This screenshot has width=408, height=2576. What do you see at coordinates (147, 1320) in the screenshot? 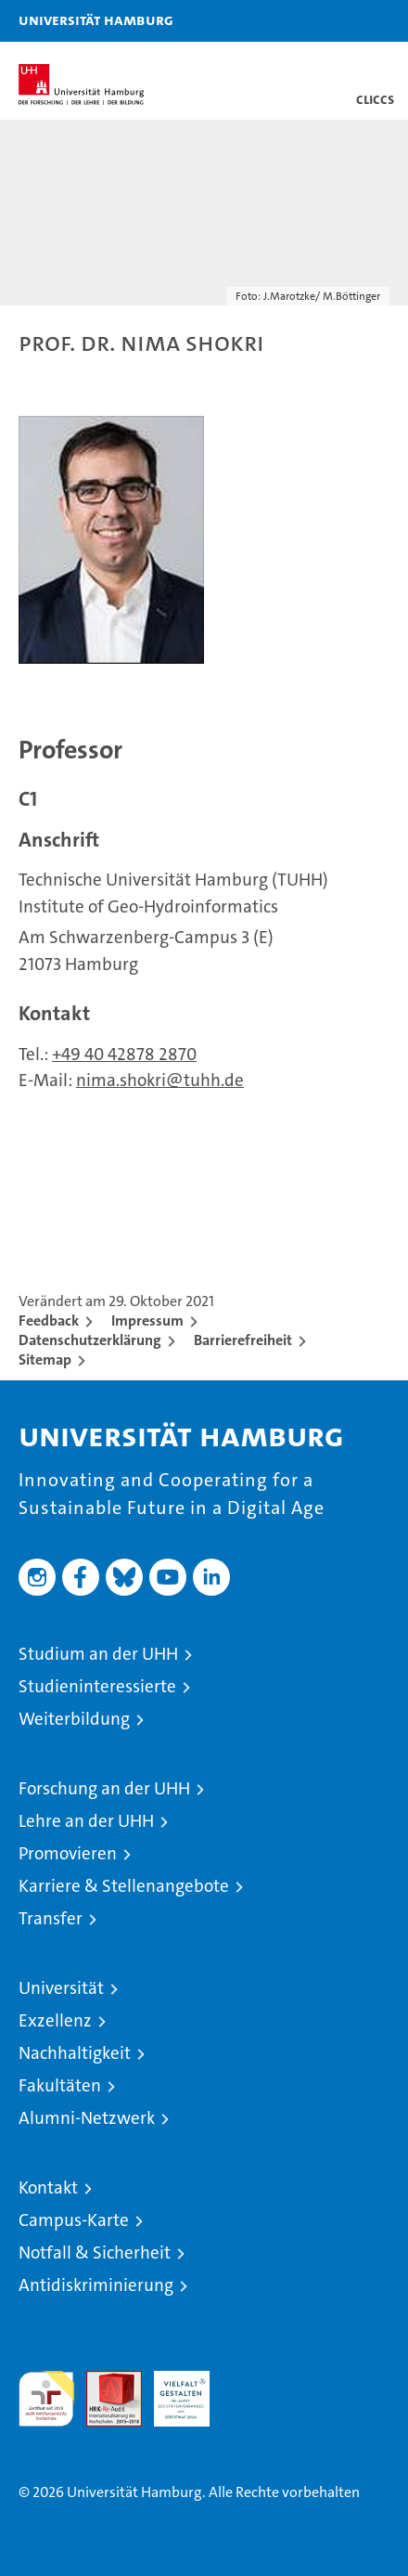
I see `Impressum` at bounding box center [147, 1320].